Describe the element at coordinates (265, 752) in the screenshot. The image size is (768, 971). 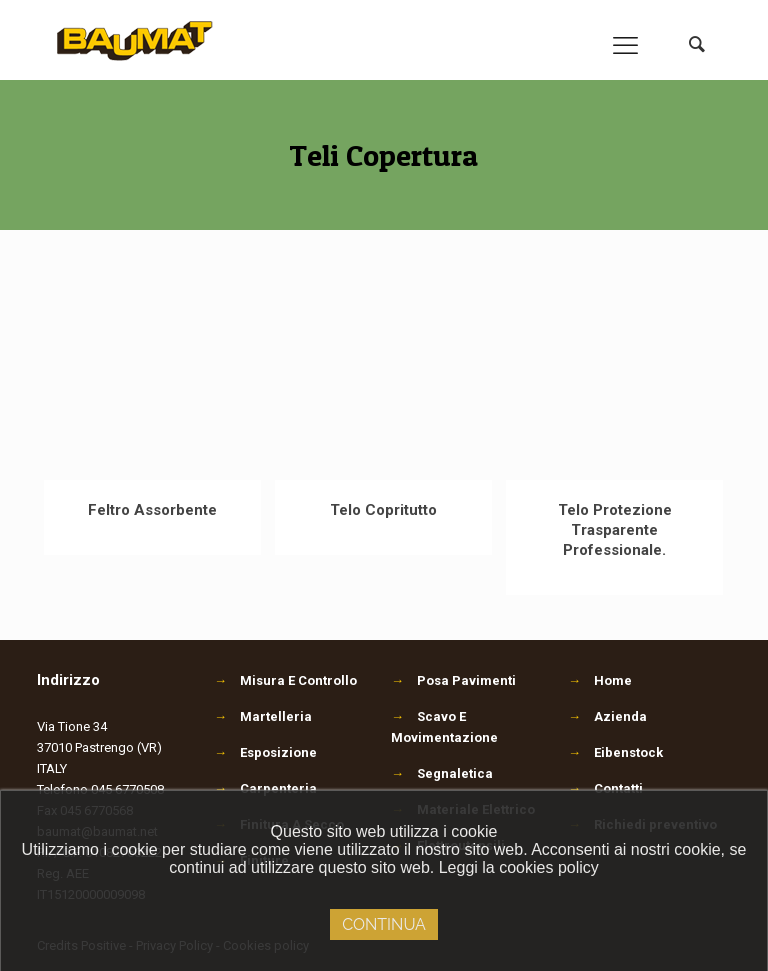
I see `Esposizione` at that location.